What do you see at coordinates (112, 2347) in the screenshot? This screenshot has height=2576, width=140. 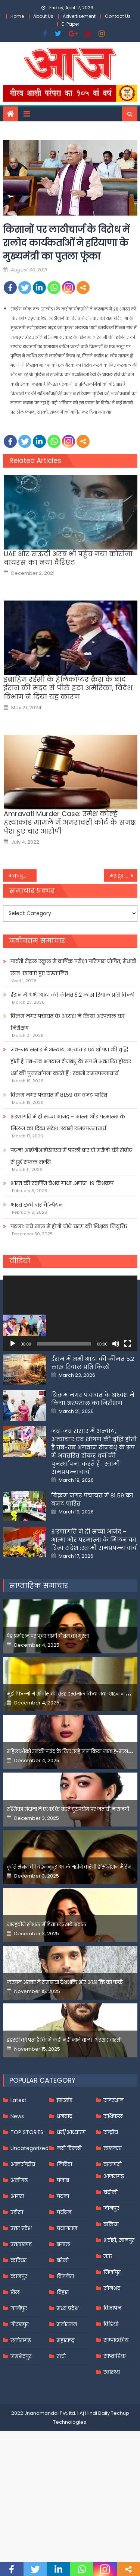 I see `मिर्जापुर` at bounding box center [112, 2347].